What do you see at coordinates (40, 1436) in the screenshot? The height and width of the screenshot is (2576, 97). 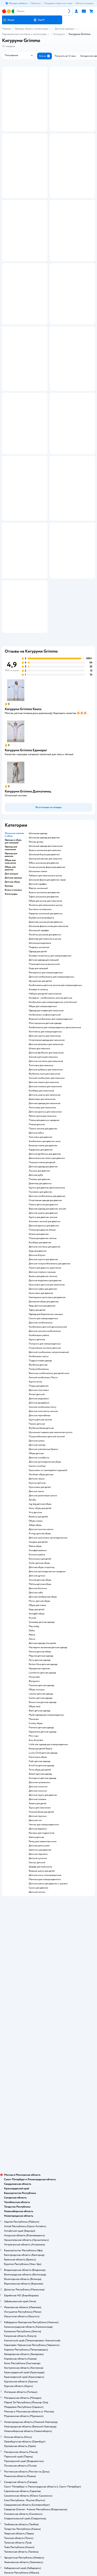 I see `Бомберы для девочек` at bounding box center [40, 1436].